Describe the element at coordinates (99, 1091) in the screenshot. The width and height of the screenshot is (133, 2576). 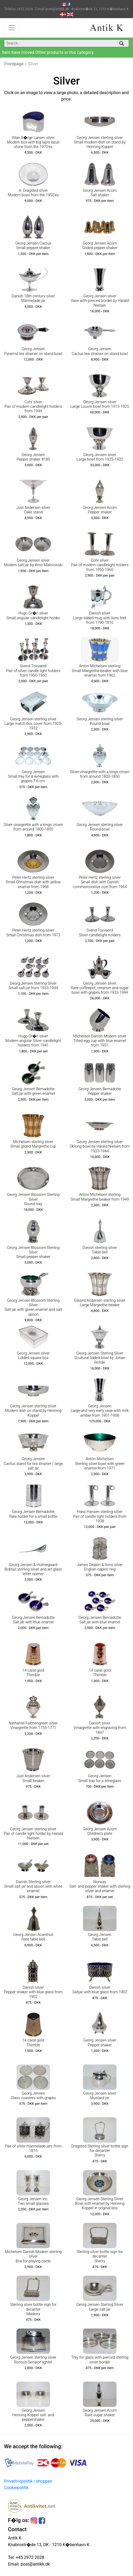
I see `Georg Jensen Bernadotte Pepper shaker` at that location.